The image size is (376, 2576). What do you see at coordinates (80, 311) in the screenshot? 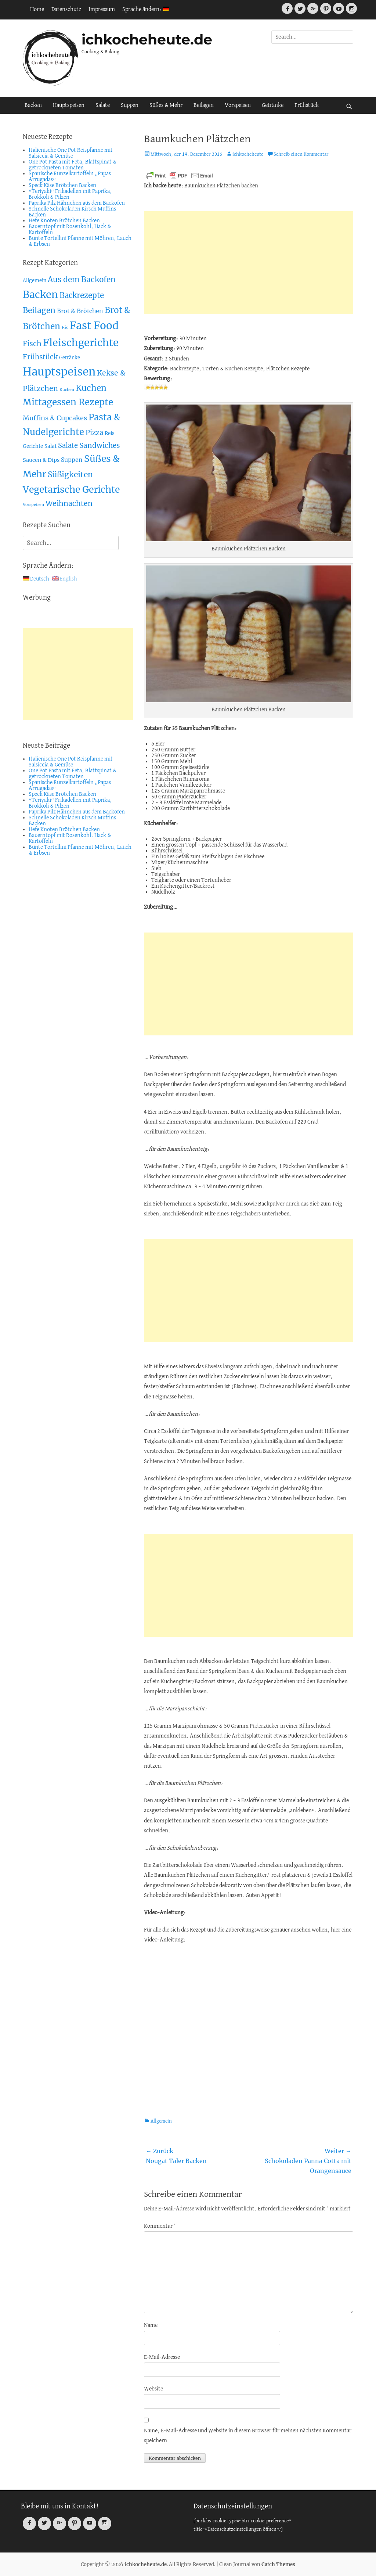
I see `Brot & Brötchen [Brot & Brötchen (10 Einträge)]` at bounding box center [80, 311].